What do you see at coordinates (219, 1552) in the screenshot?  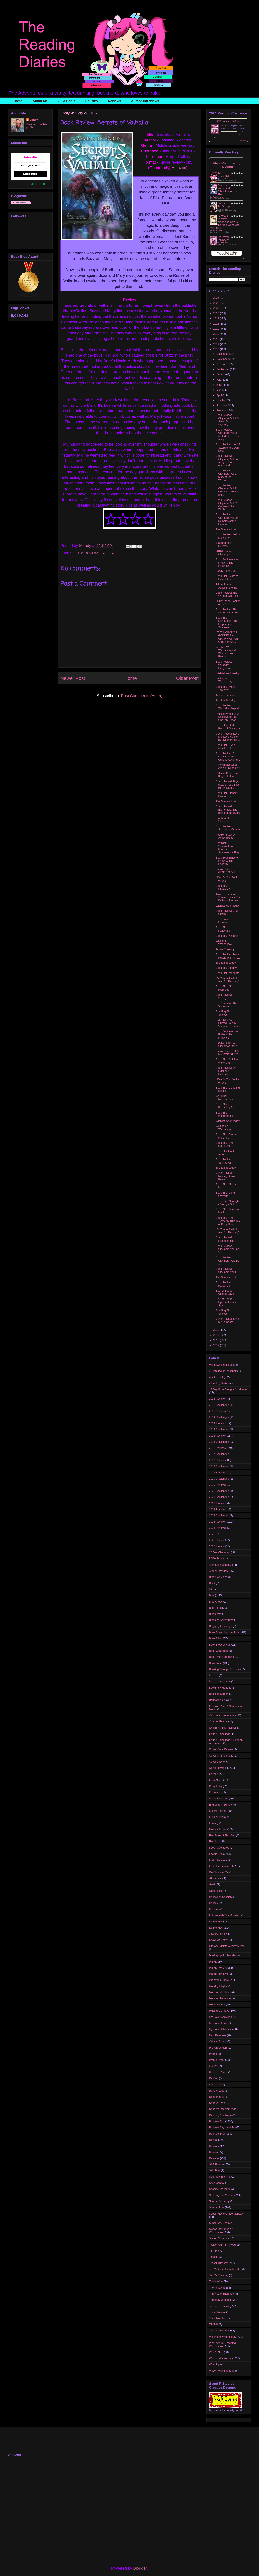 I see `30 Day Challenge` at bounding box center [219, 1552].